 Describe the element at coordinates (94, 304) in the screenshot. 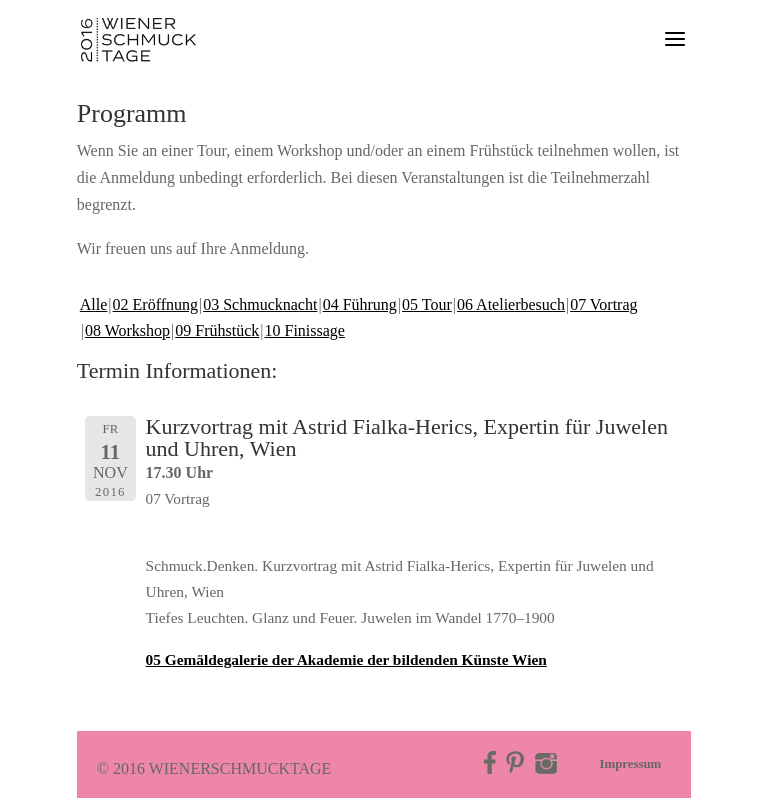

I see `Alle` at that location.